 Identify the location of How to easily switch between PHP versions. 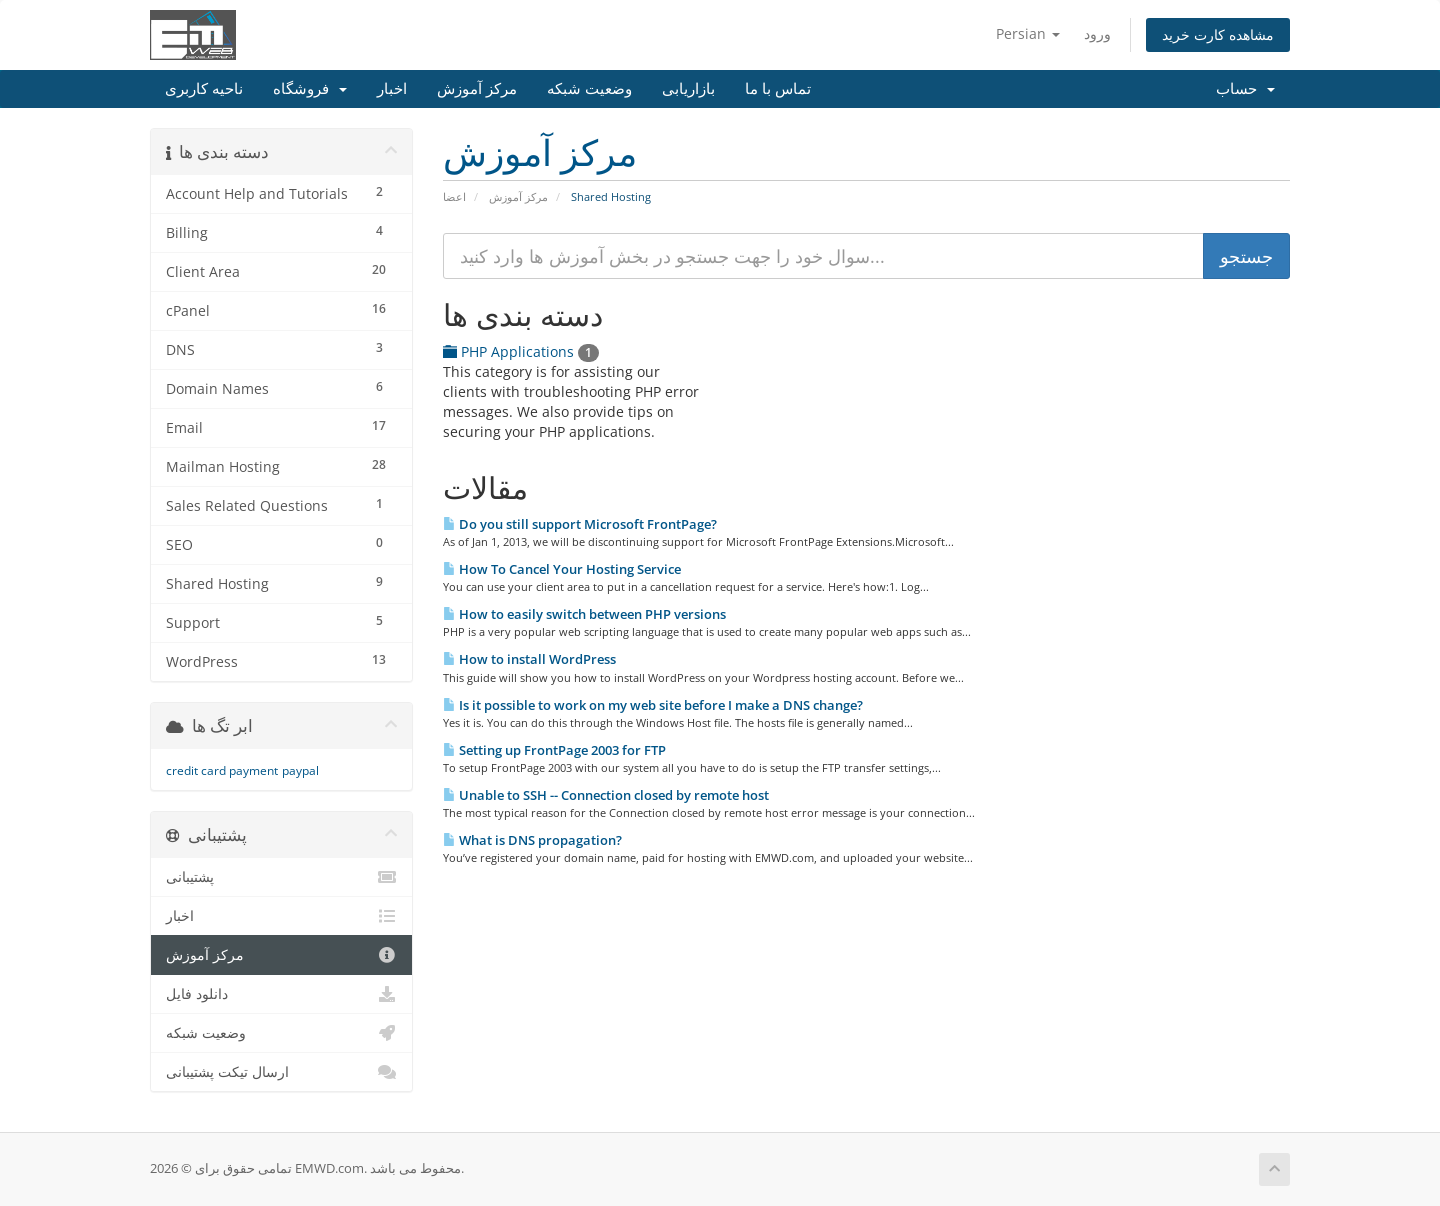
(584, 614).